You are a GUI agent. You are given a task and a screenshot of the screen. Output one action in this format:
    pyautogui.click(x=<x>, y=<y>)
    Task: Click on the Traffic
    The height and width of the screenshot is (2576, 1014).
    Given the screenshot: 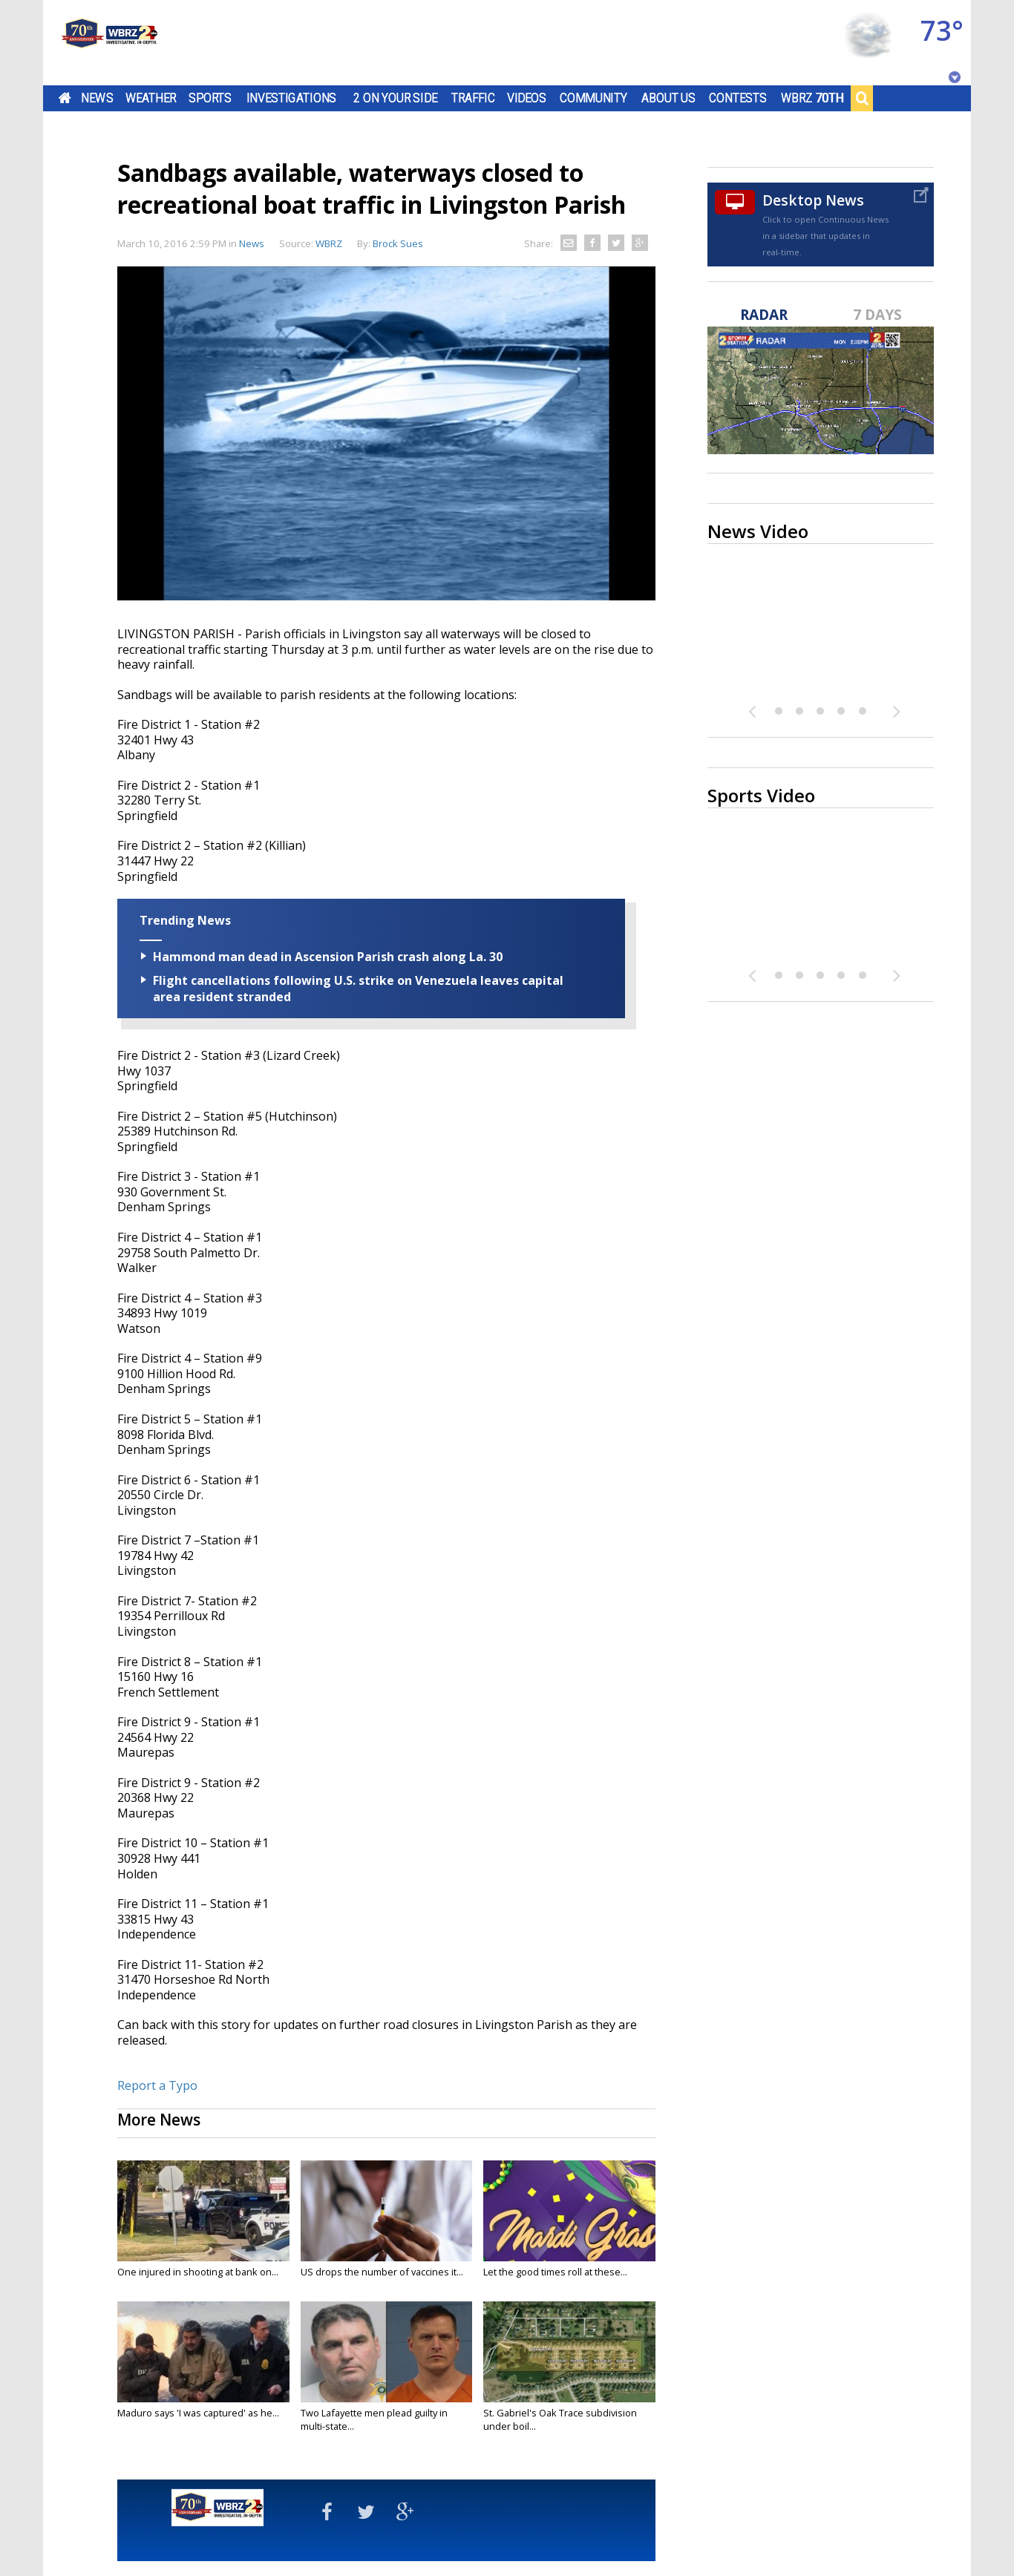 What is the action you would take?
    pyautogui.click(x=473, y=98)
    